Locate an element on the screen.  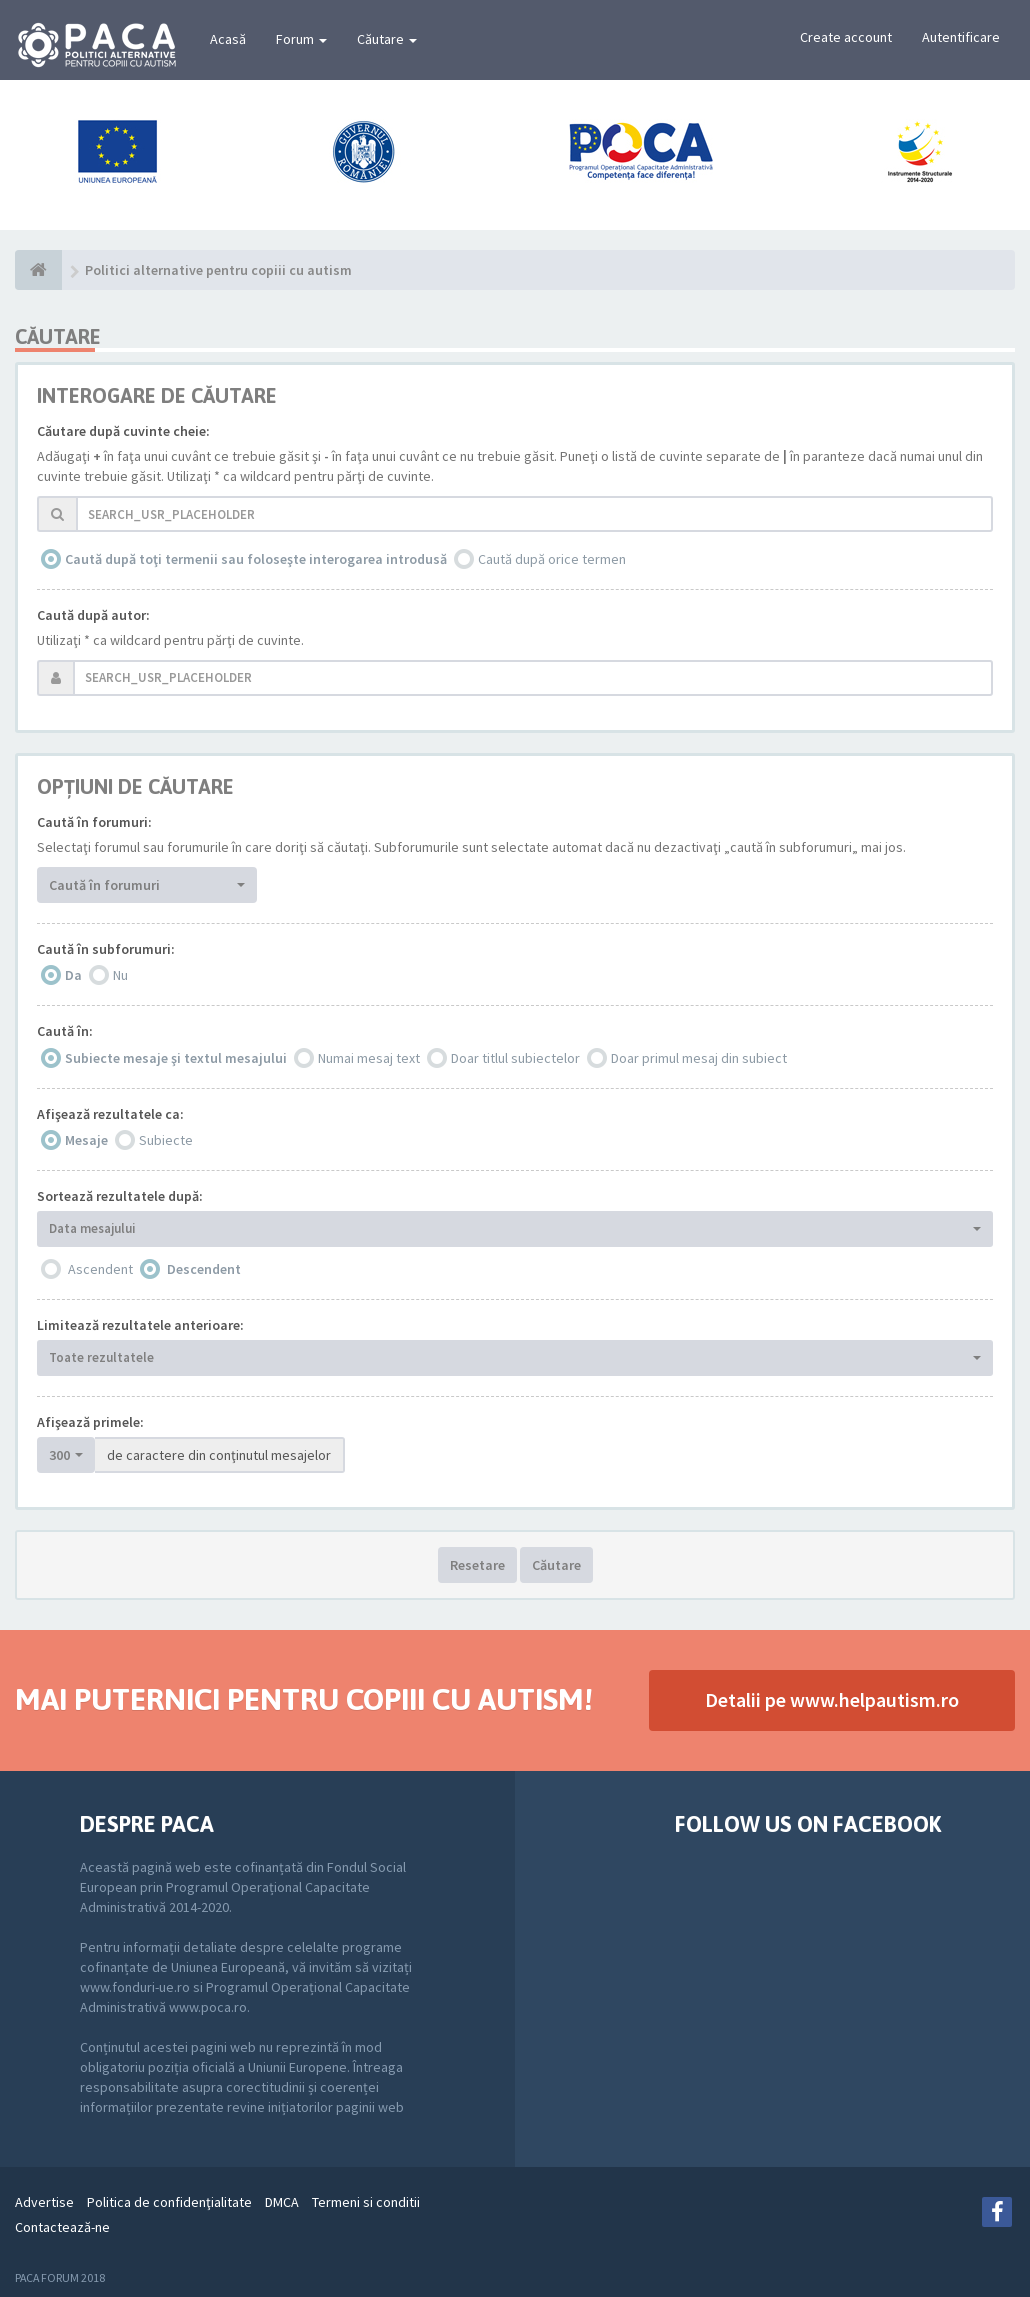
Subiecte is located at coordinates (166, 1140).